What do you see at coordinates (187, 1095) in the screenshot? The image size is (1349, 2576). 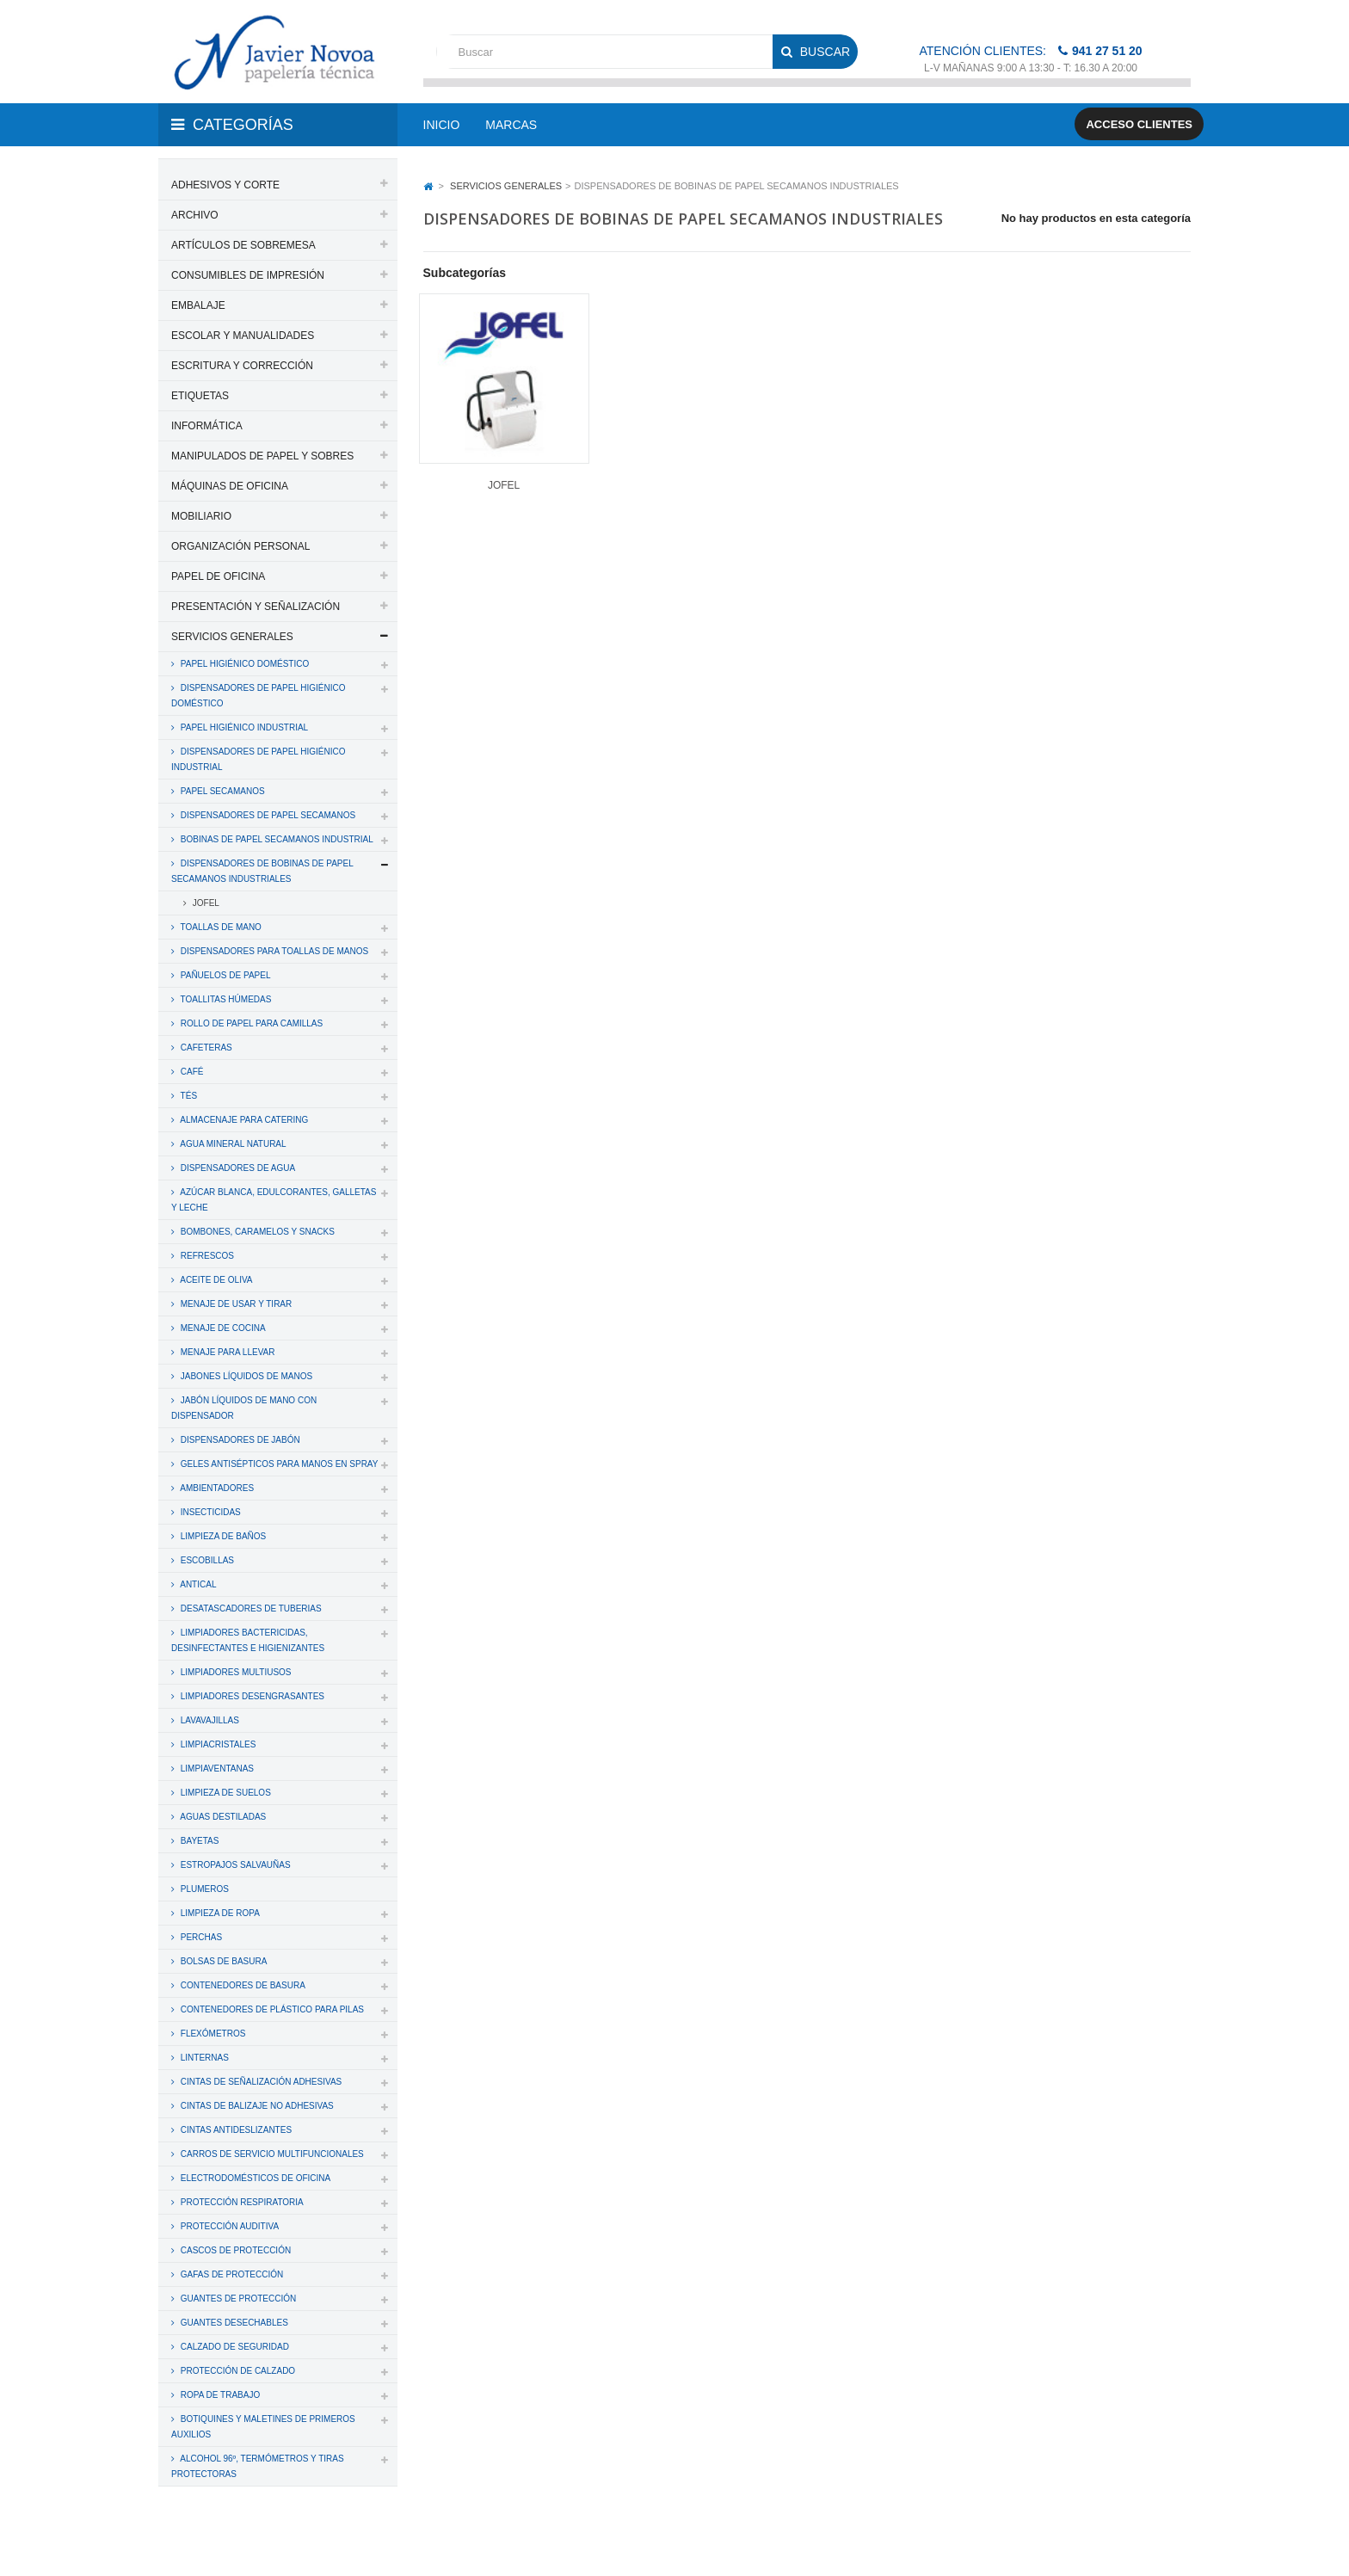 I see `TÉS` at bounding box center [187, 1095].